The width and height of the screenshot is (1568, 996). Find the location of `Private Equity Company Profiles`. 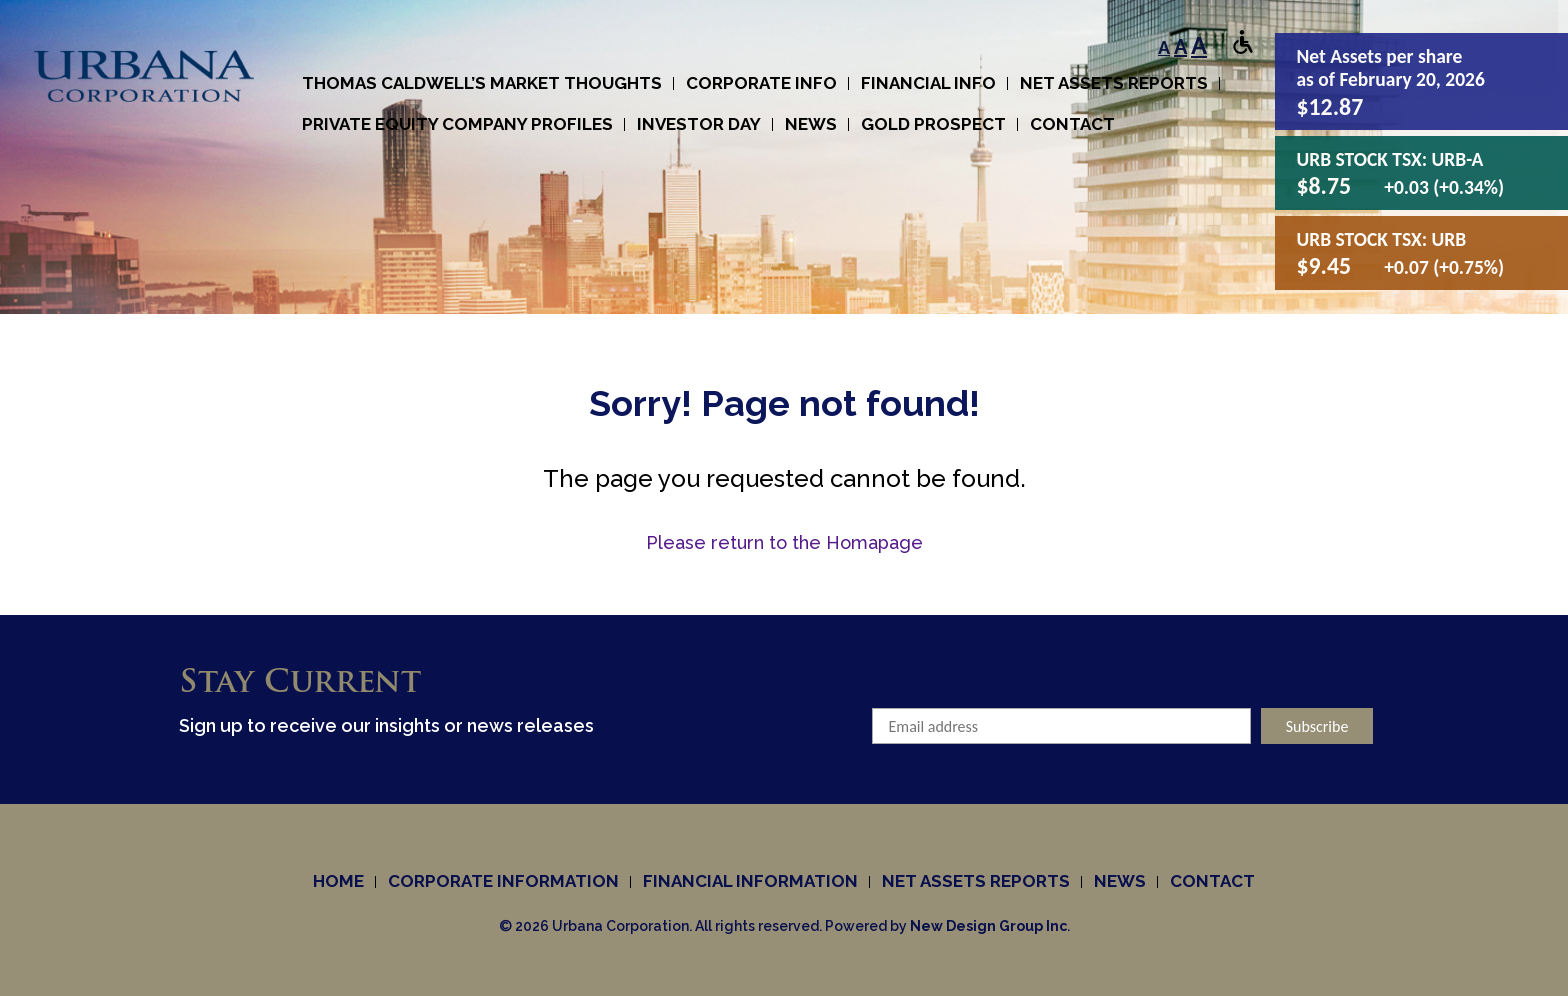

Private Equity Company Profiles is located at coordinates (457, 124).